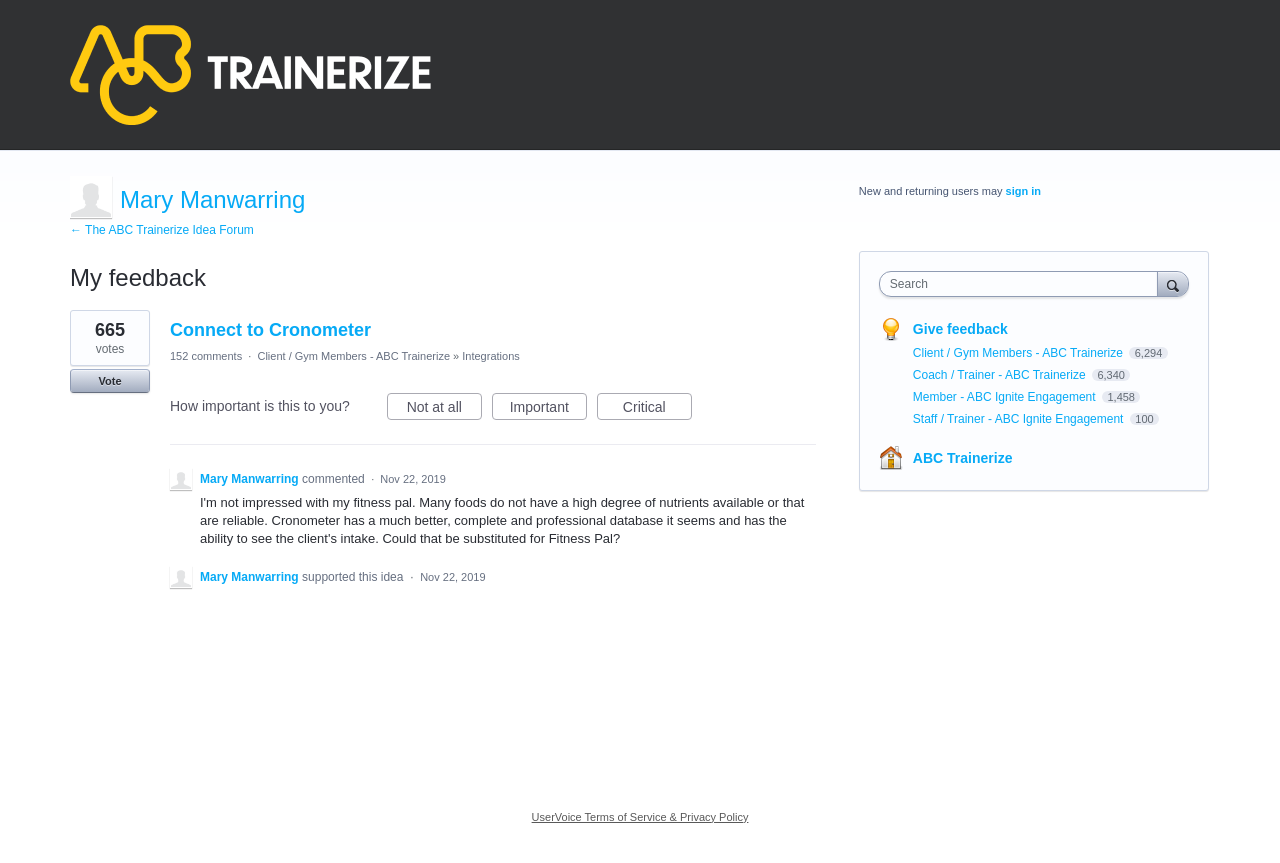  What do you see at coordinates (206, 356) in the screenshot?
I see `152 comments` at bounding box center [206, 356].